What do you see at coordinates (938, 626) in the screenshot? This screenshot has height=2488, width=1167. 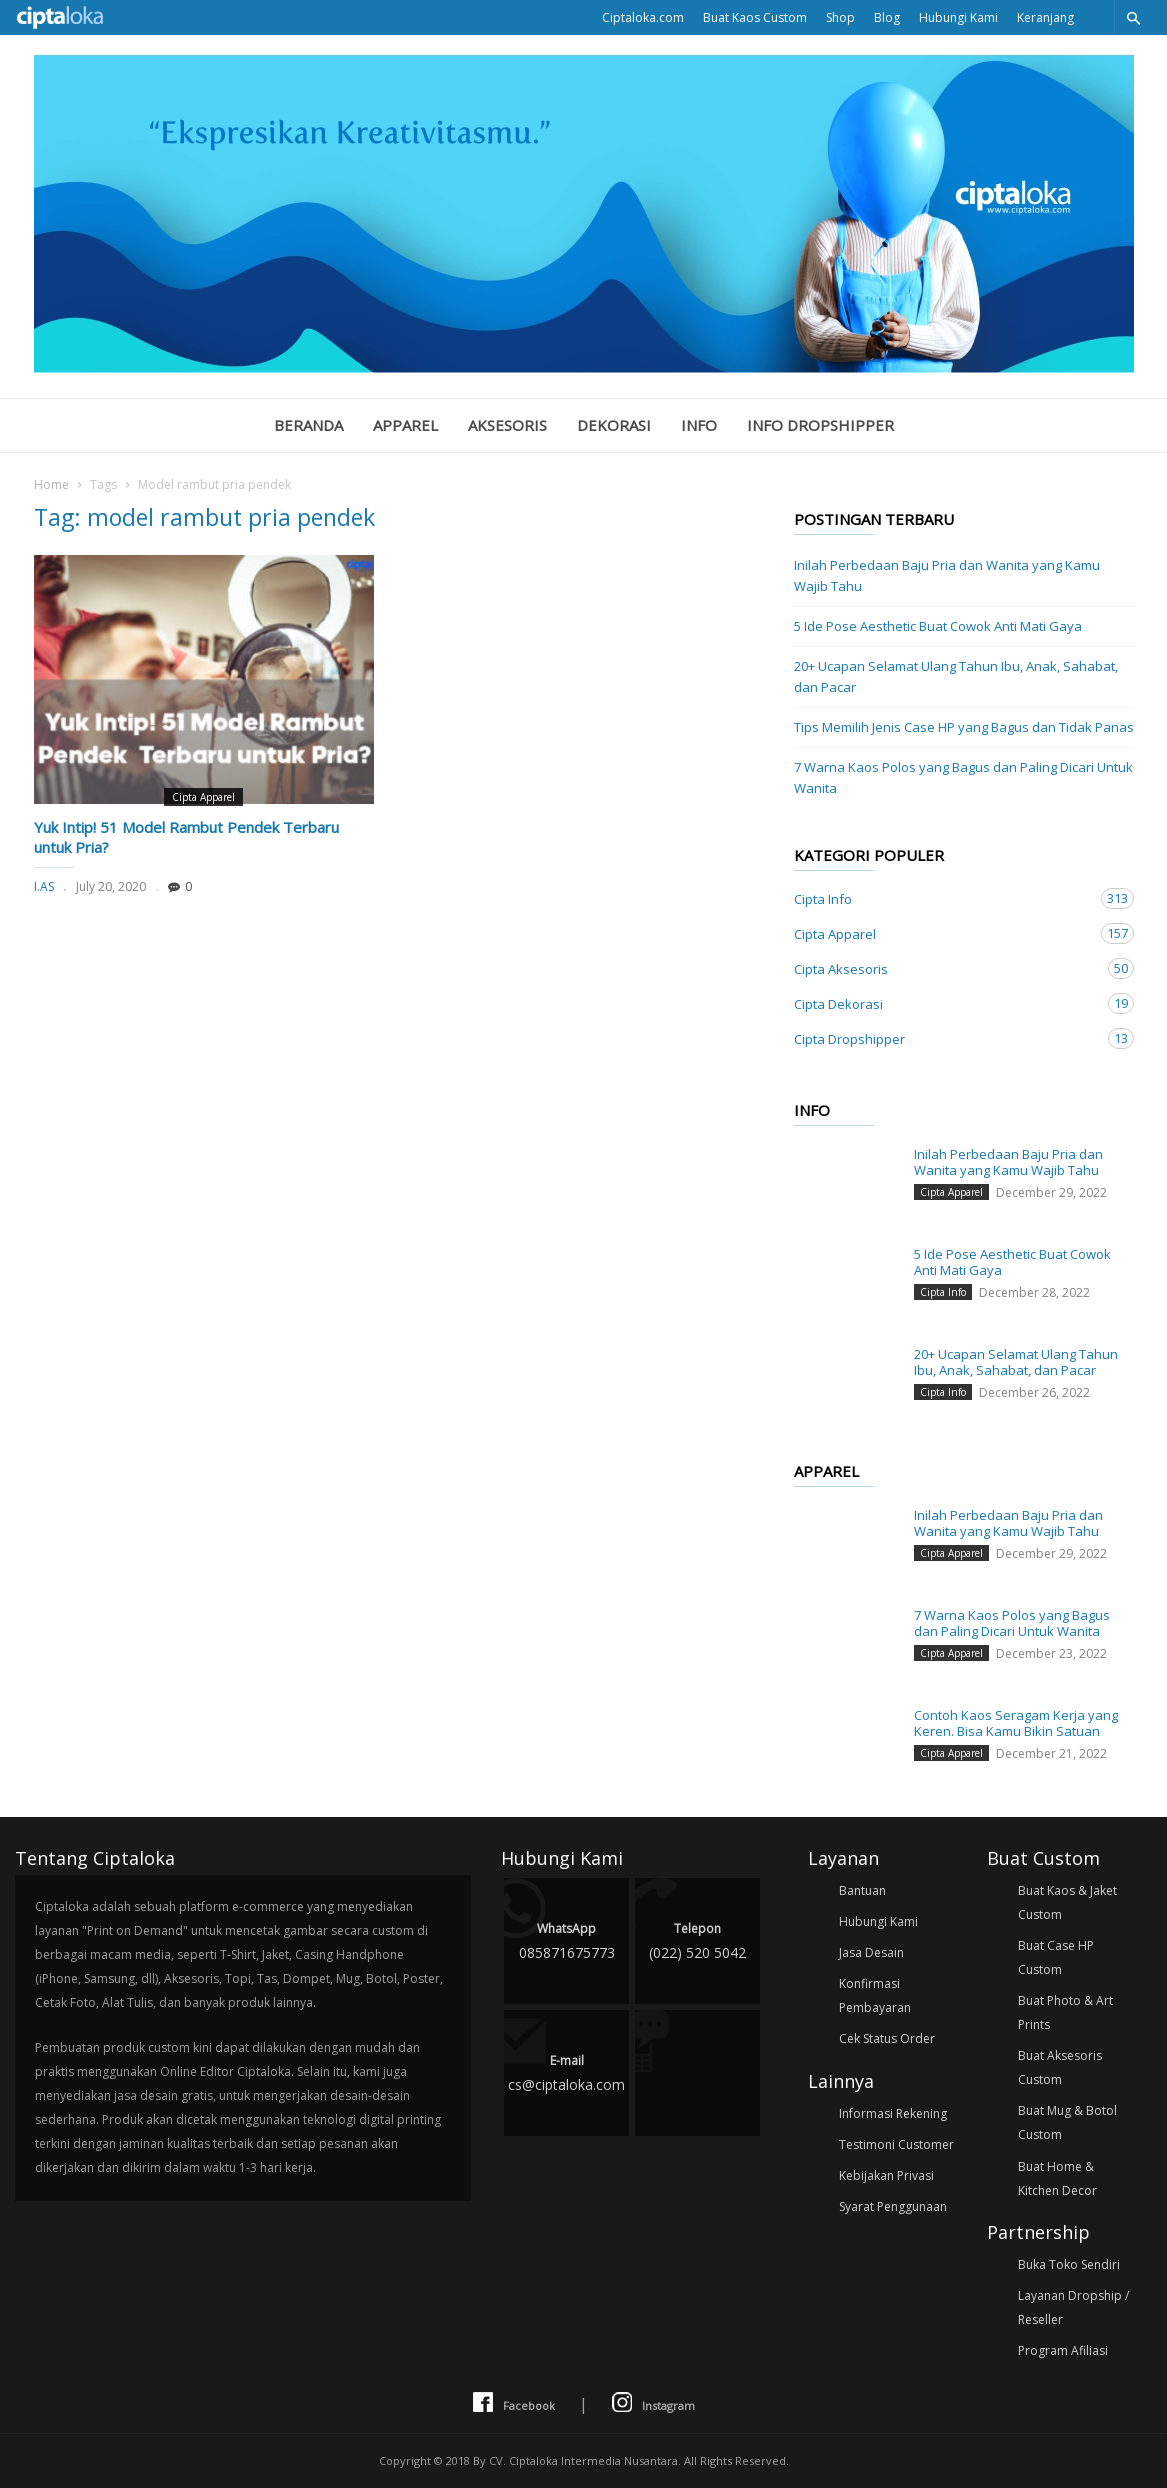 I see `5 Ide Pose Aesthetic Buat Cowok Anti Mati Gaya` at bounding box center [938, 626].